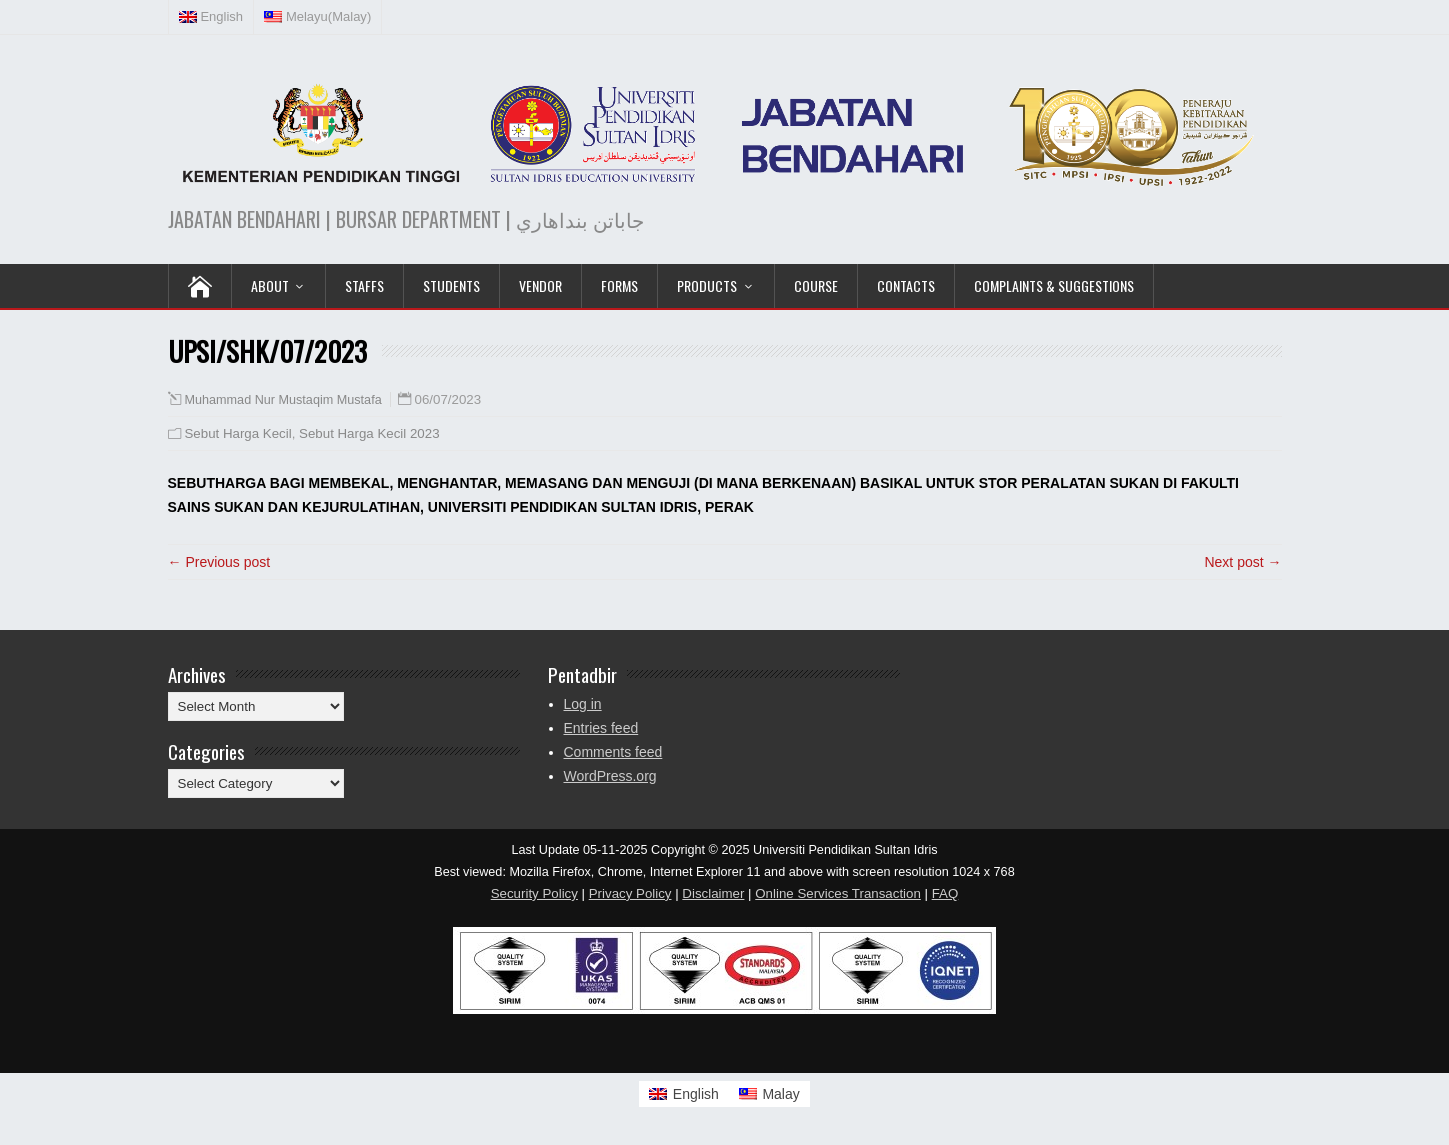 This screenshot has height=1145, width=1449. Describe the element at coordinates (238, 433) in the screenshot. I see `Sebut Harga Kecil` at that location.